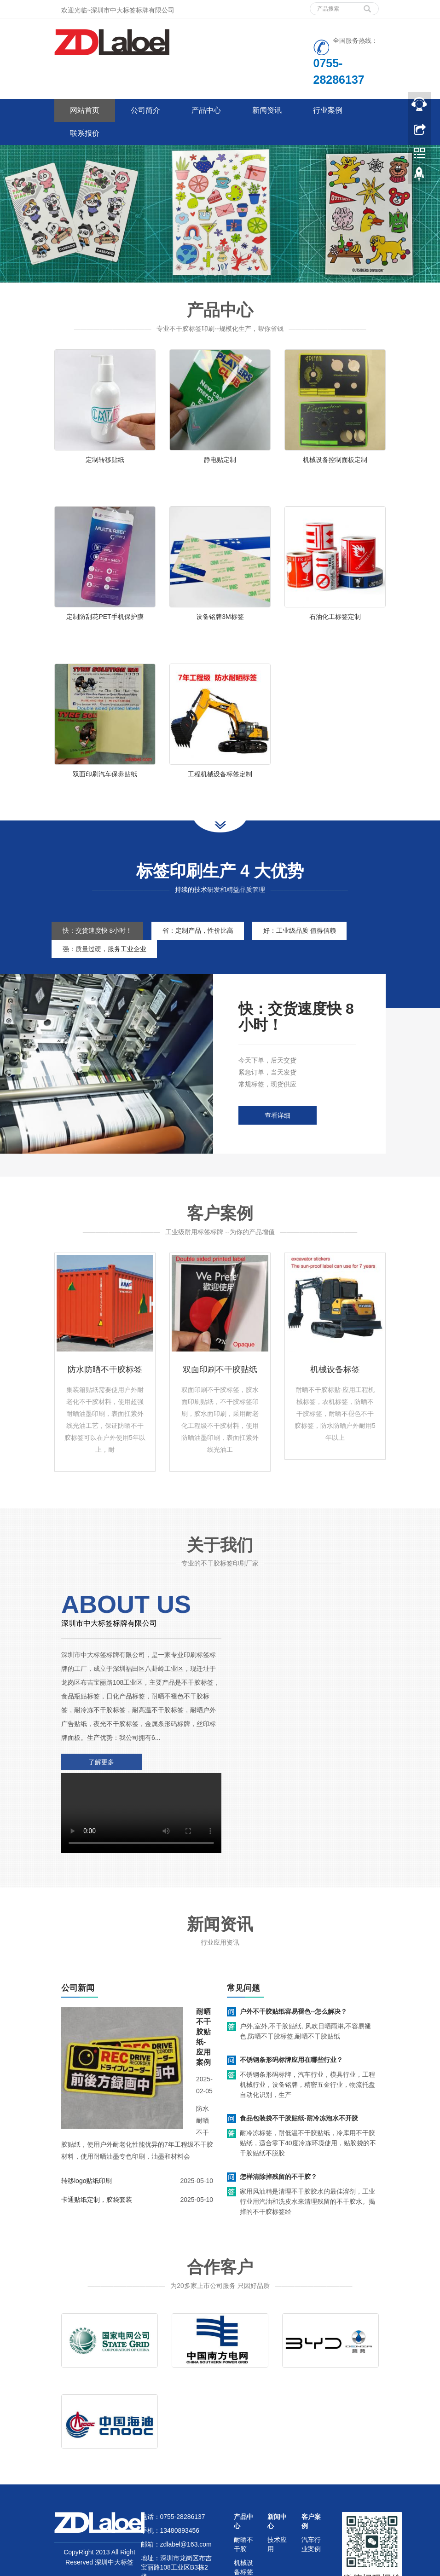 The height and width of the screenshot is (2576, 440). I want to click on 定制转移贴纸, so click(105, 459).